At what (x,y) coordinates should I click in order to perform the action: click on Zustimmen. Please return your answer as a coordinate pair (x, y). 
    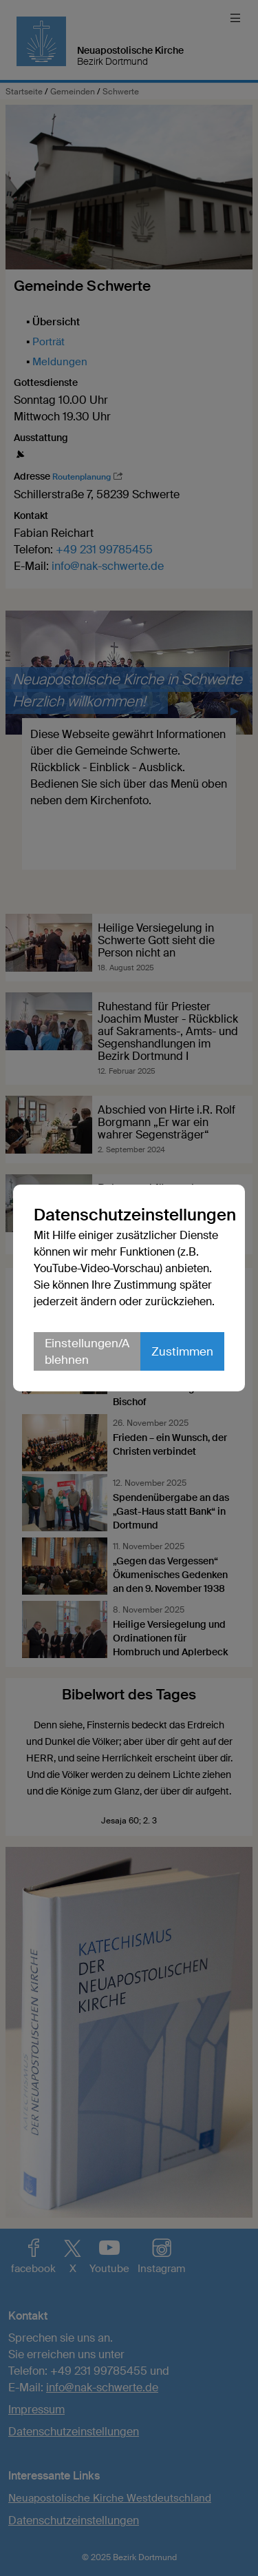
    Looking at the image, I should click on (182, 1351).